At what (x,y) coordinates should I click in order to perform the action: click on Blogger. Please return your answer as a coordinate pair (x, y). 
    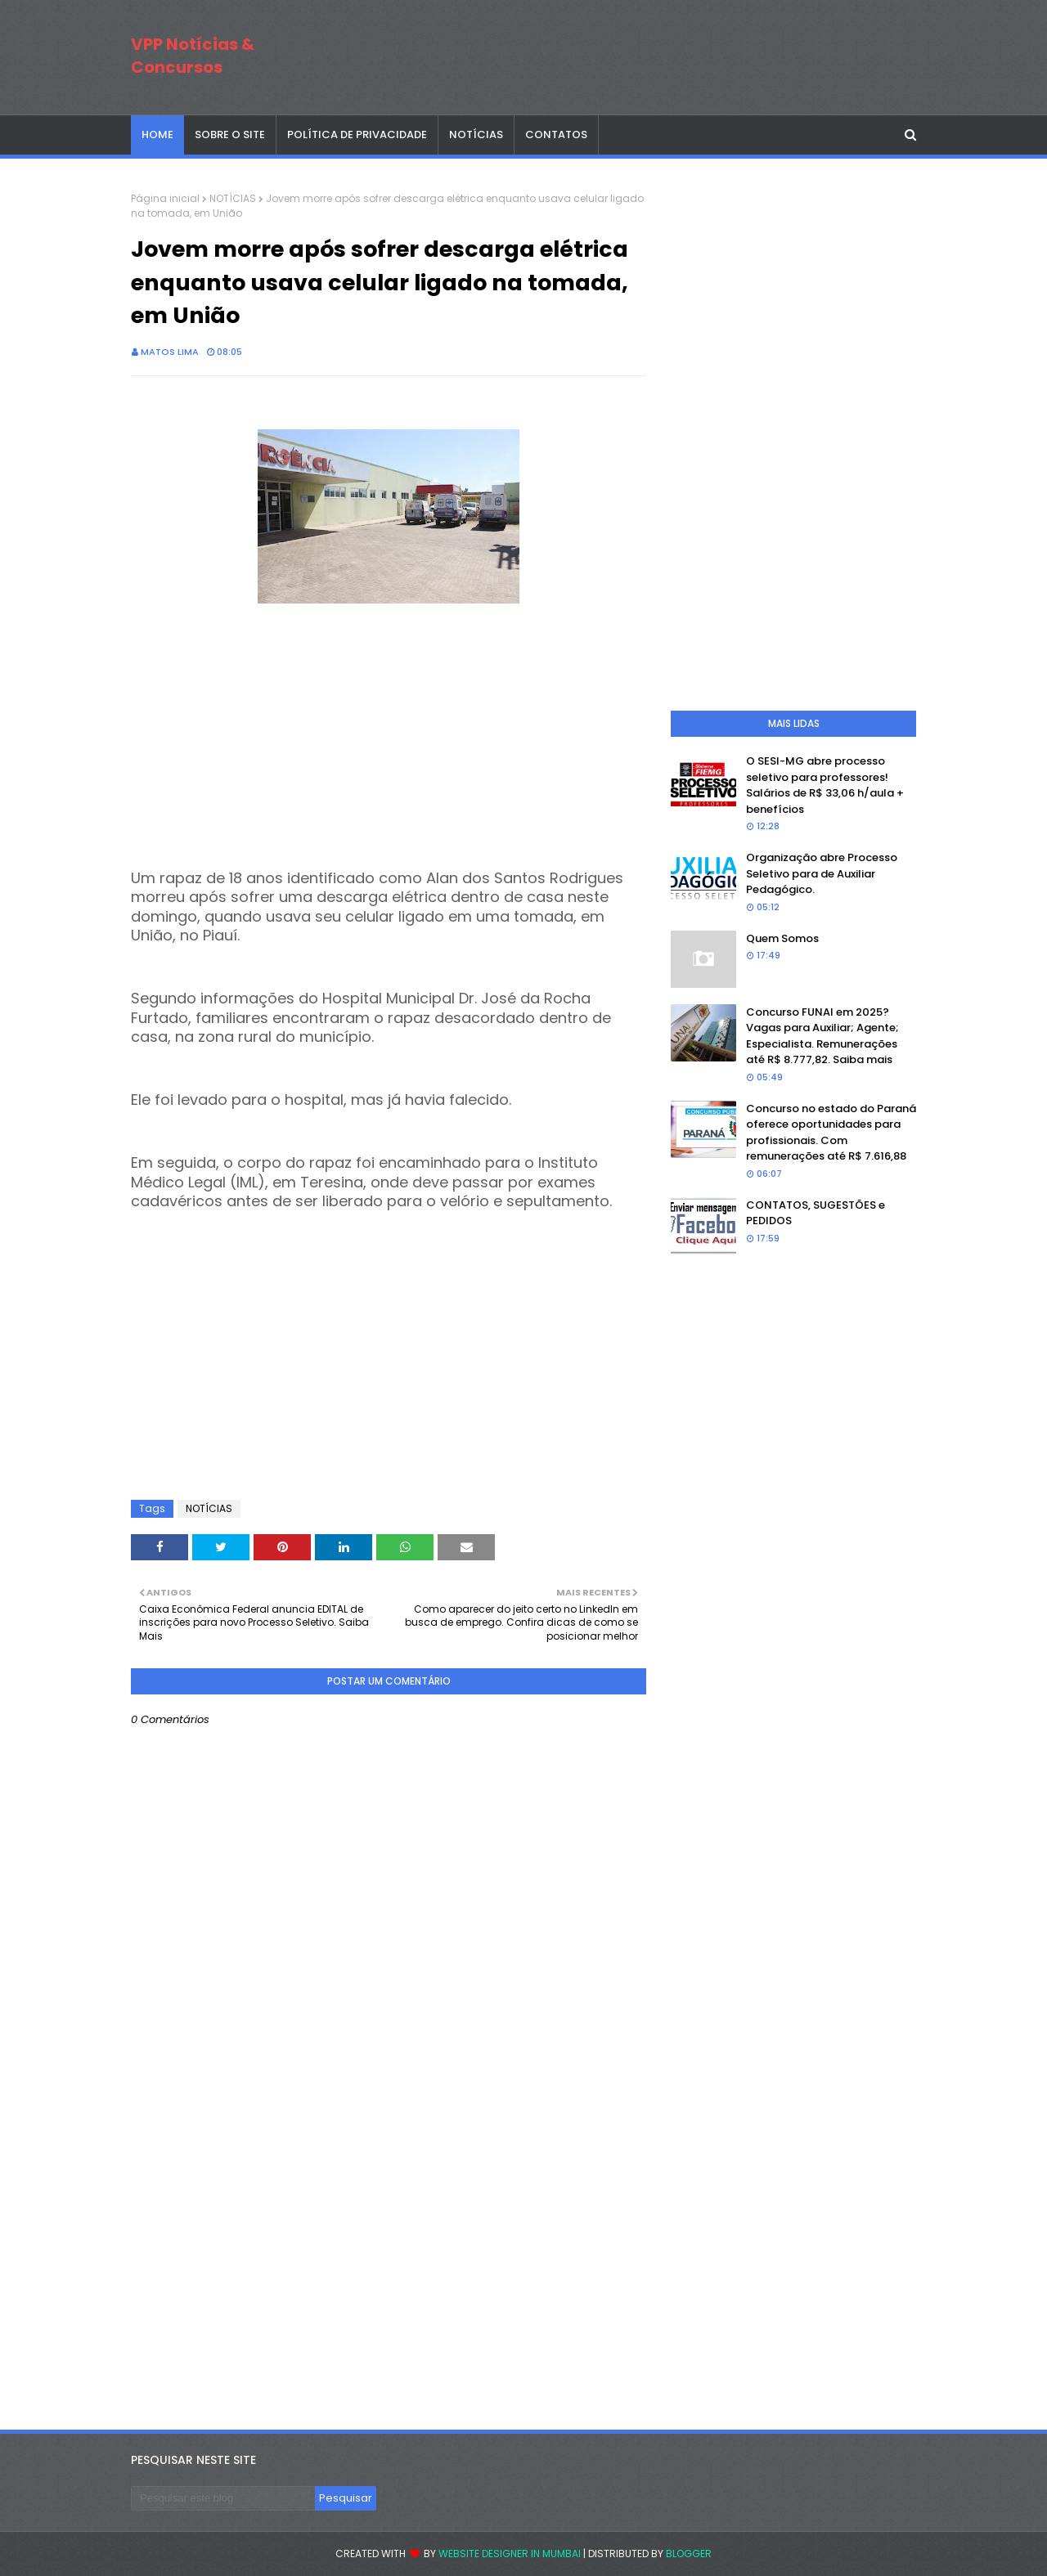
    Looking at the image, I should click on (689, 2553).